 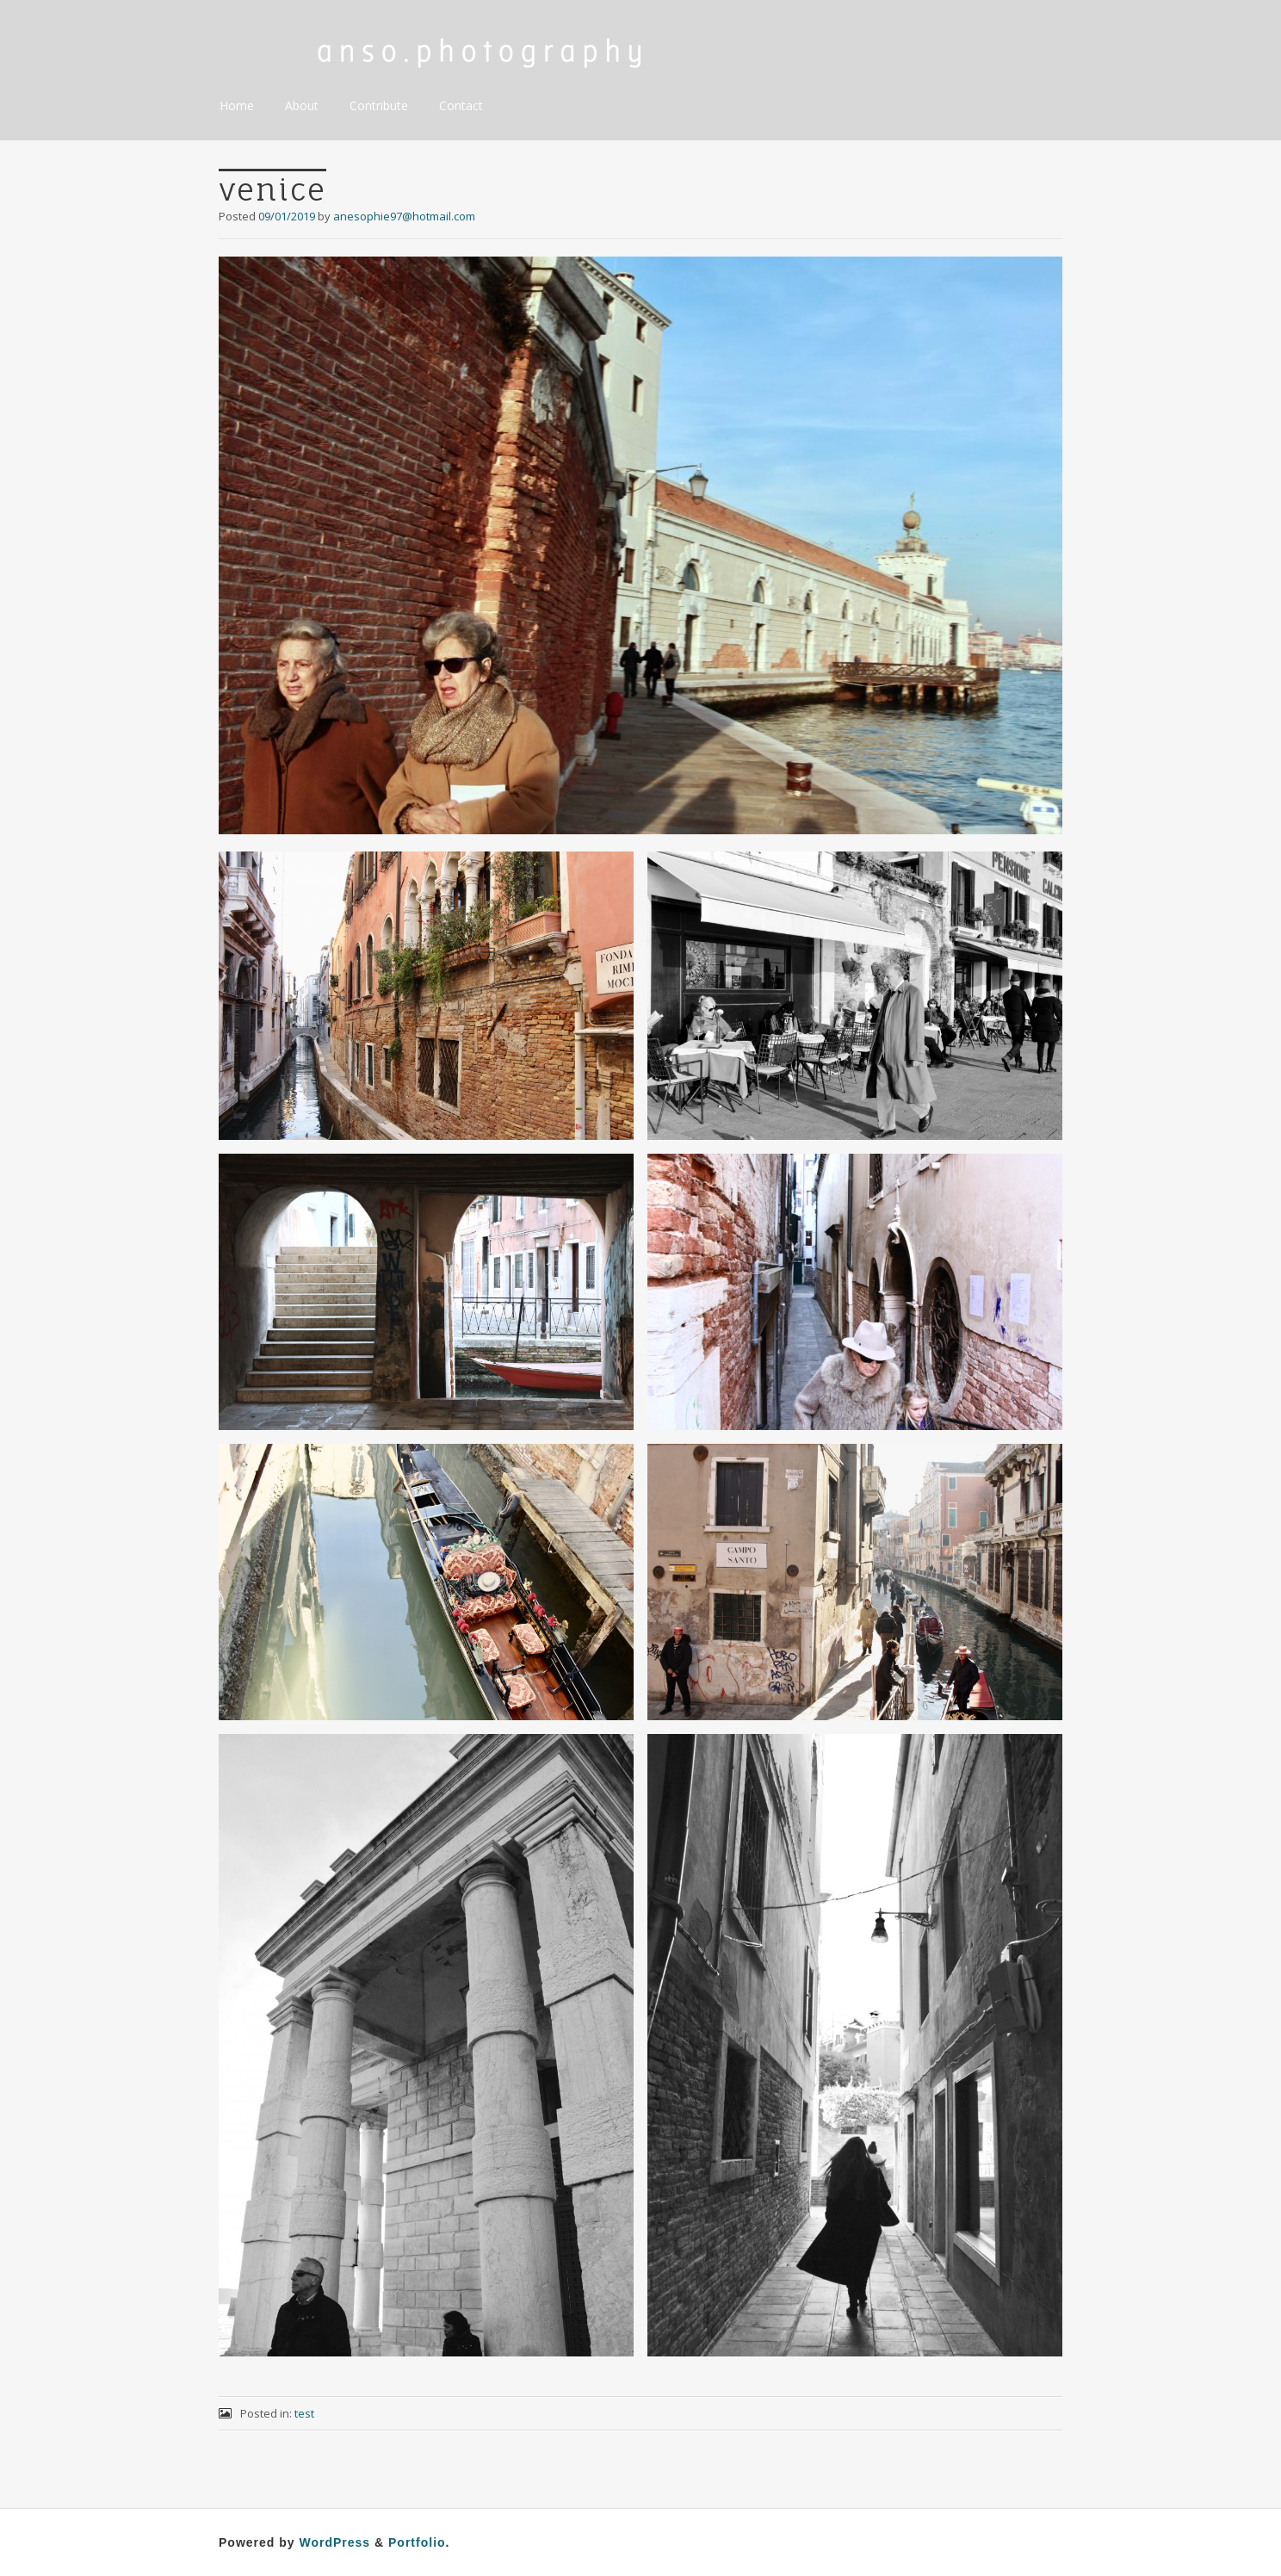 What do you see at coordinates (237, 105) in the screenshot?
I see `Home` at bounding box center [237, 105].